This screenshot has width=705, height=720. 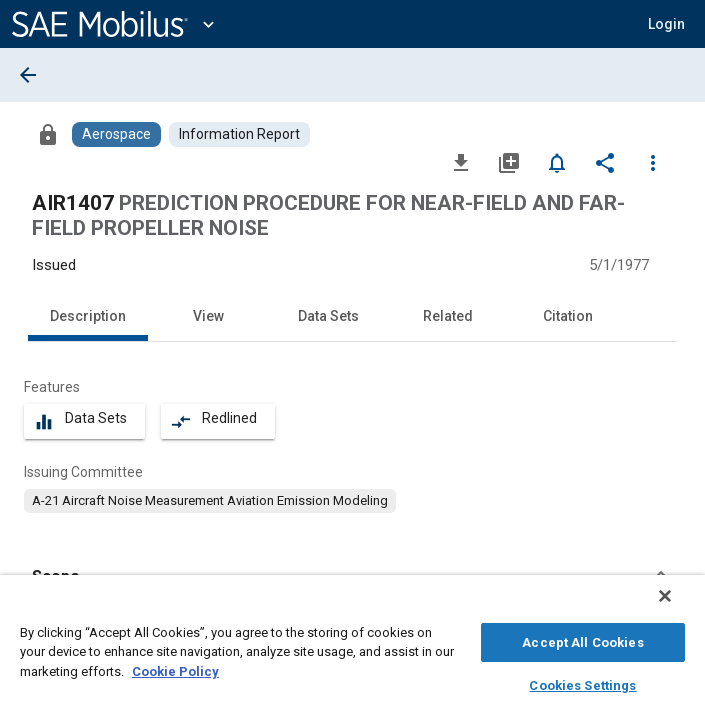 I want to click on [region], so click(x=352, y=652).